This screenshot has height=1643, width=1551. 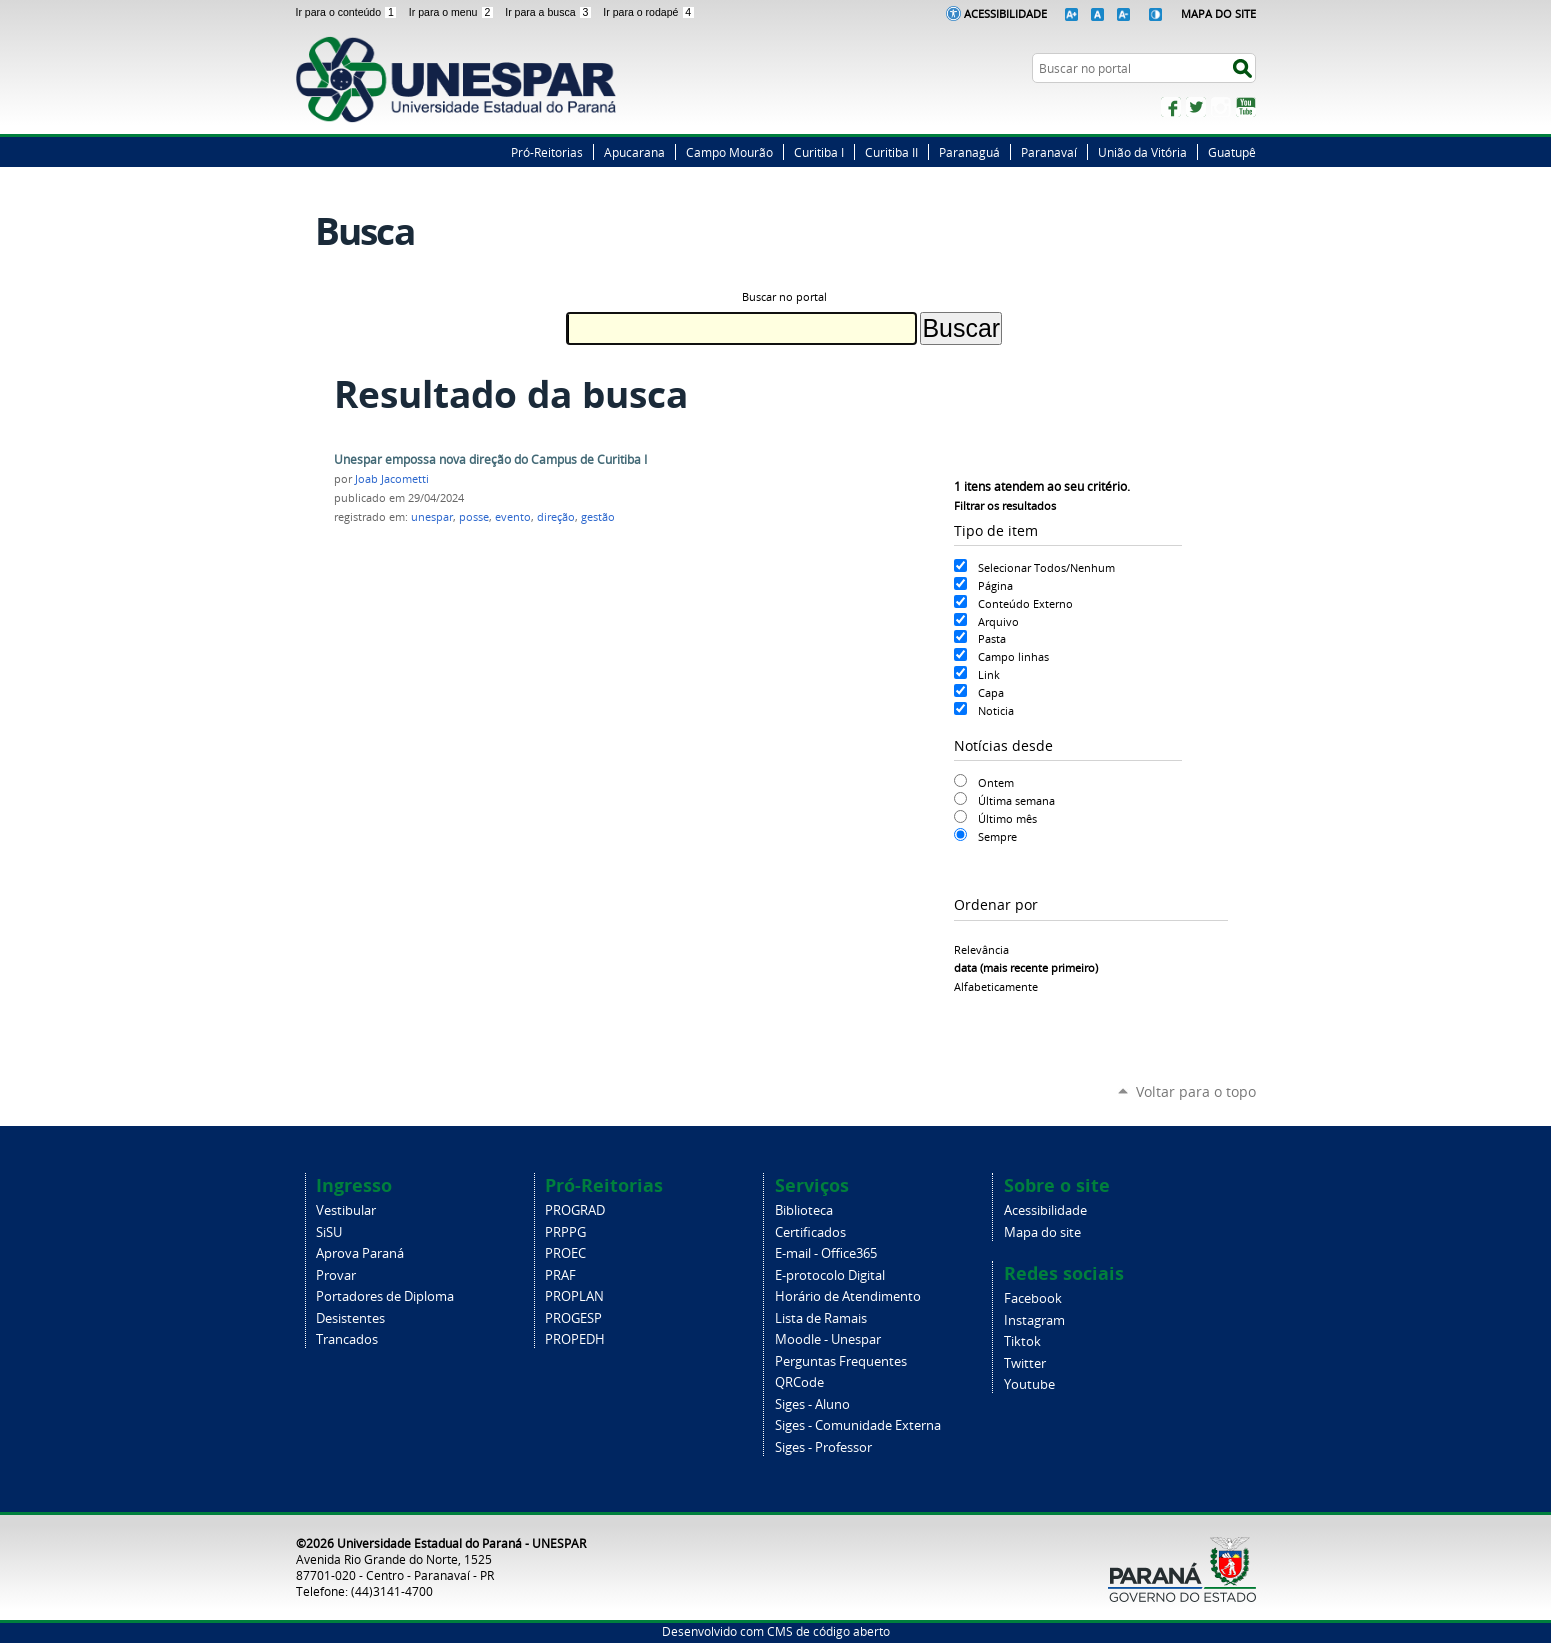 I want to click on Provar, so click(x=336, y=1275).